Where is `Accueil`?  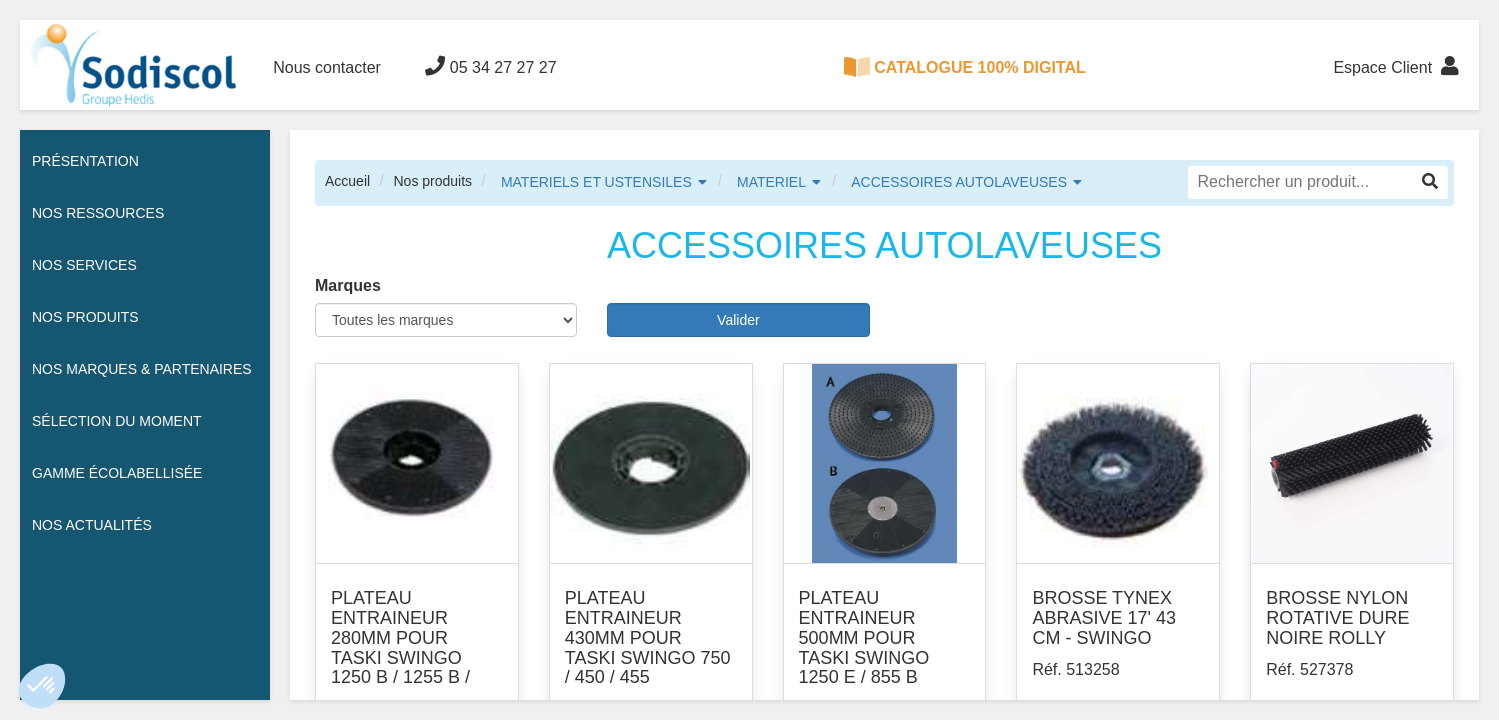
Accueil is located at coordinates (347, 181).